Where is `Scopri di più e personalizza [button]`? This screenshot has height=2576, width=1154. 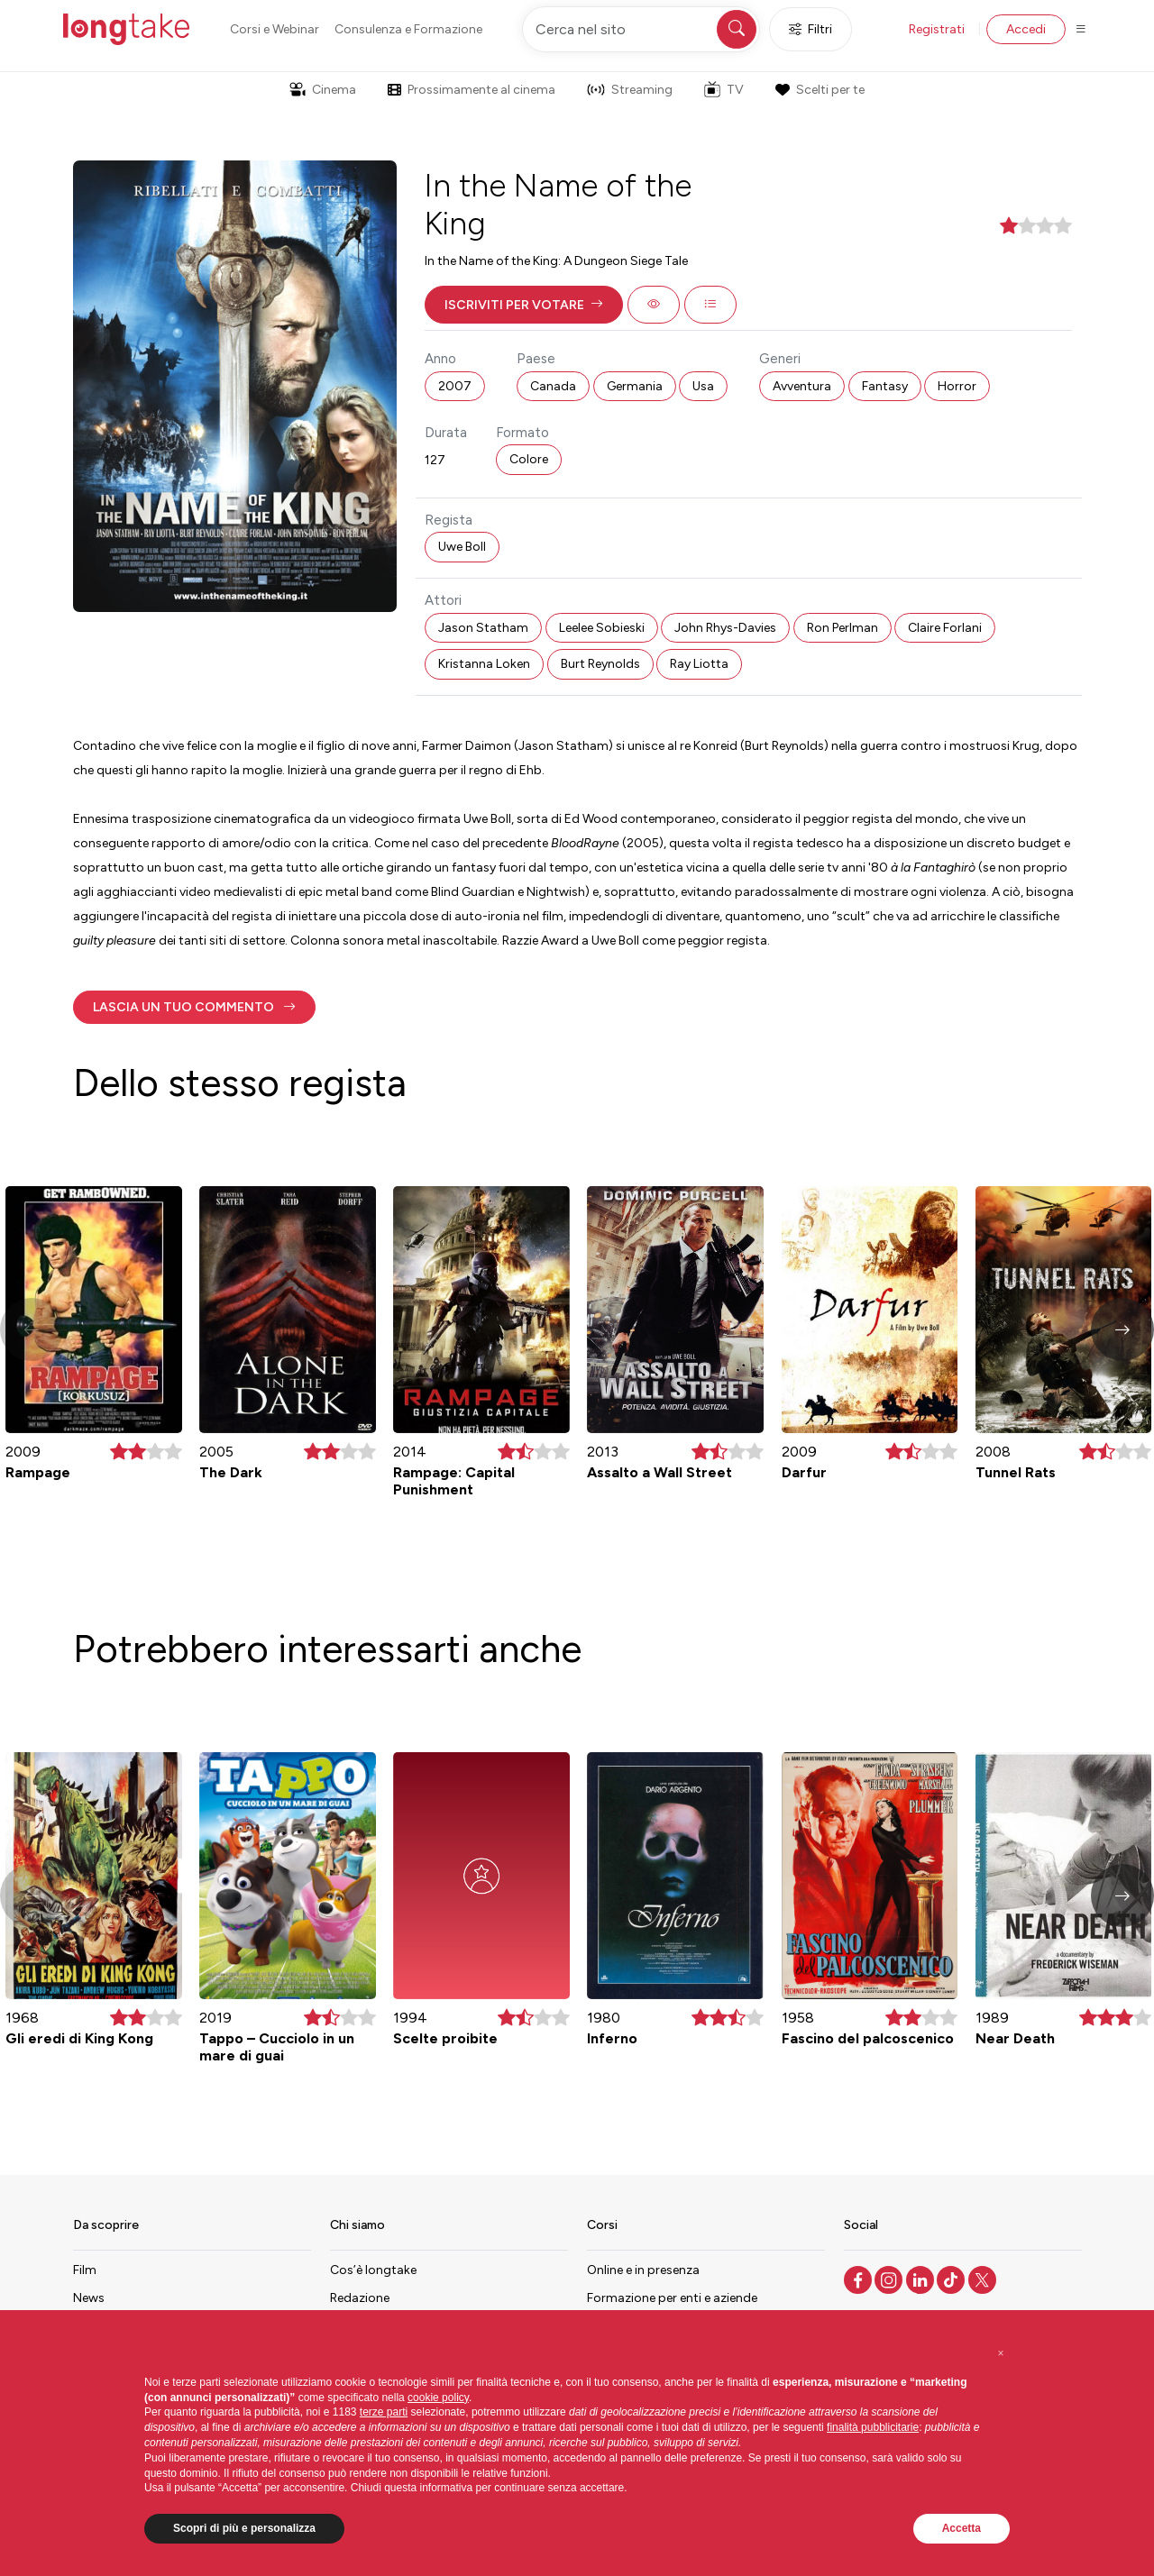 Scopri di più e personalizza [button] is located at coordinates (244, 2528).